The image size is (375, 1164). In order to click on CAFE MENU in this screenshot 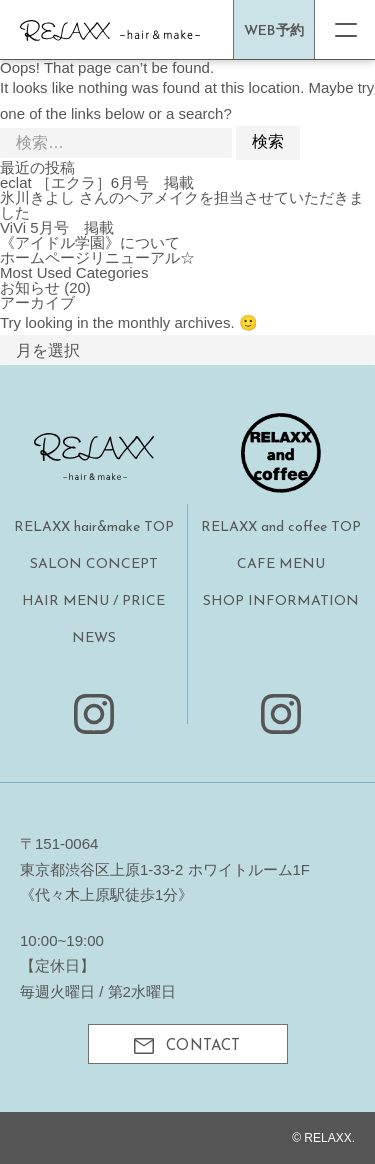, I will do `click(281, 564)`.